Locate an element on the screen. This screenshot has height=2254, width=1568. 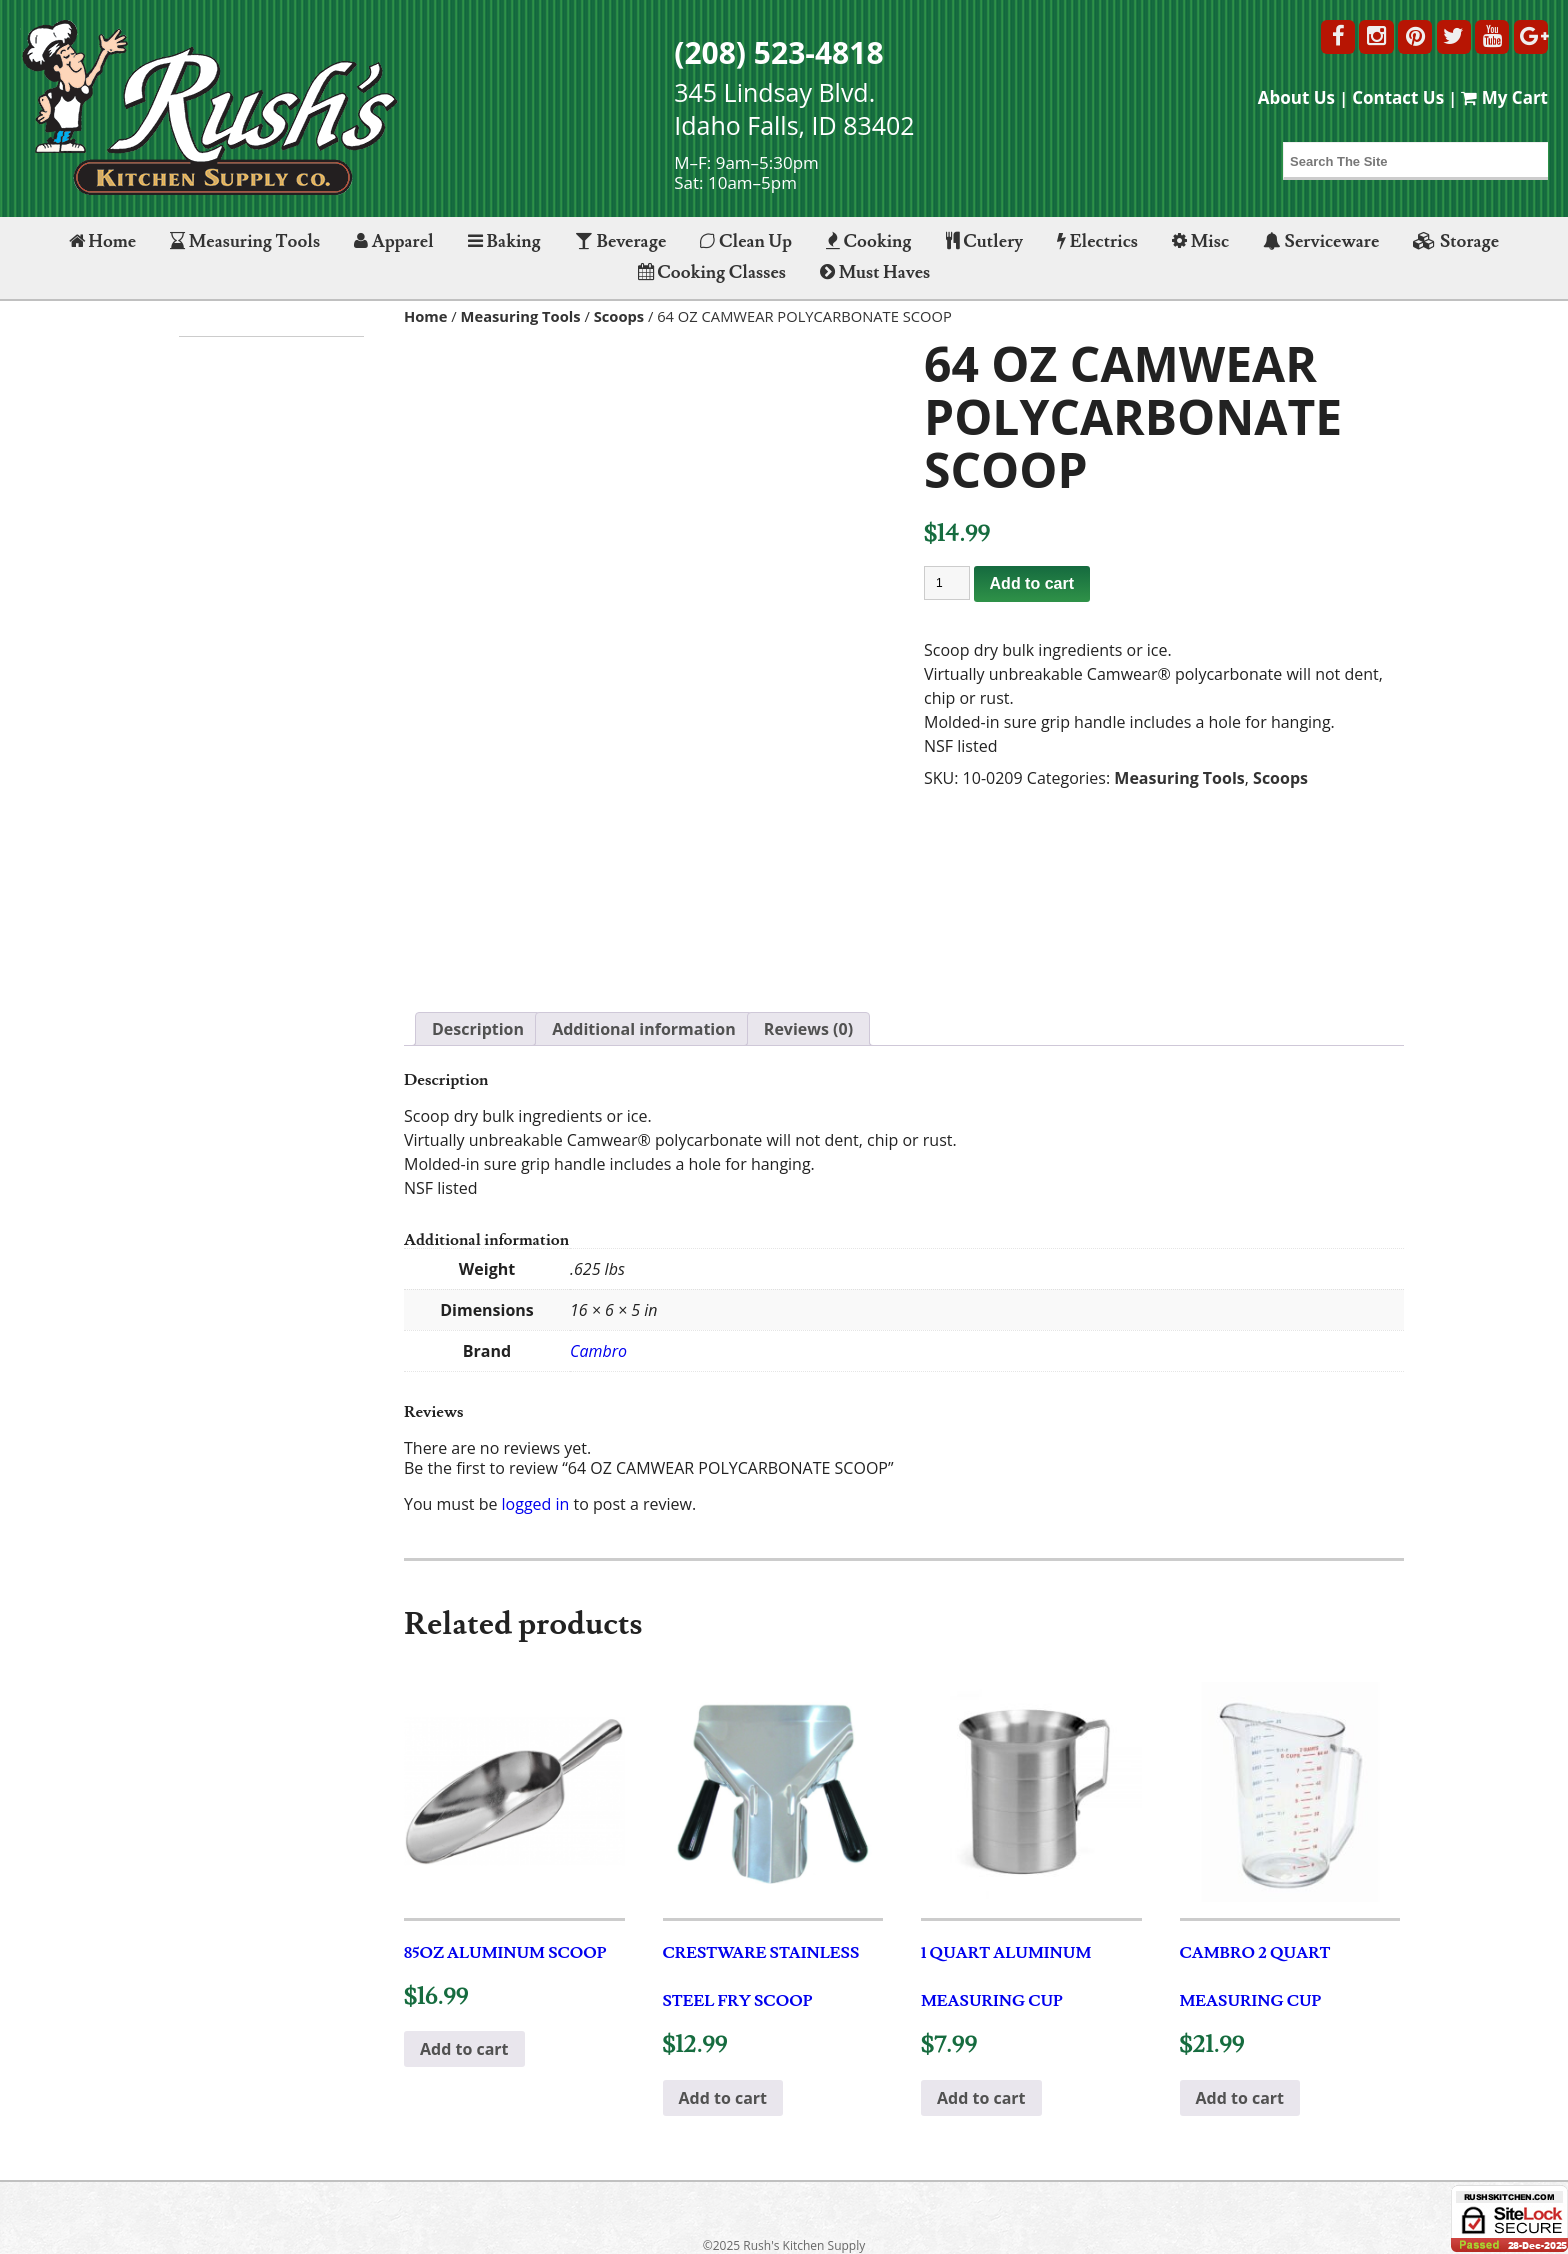
Serviceware is located at coordinates (1321, 241).